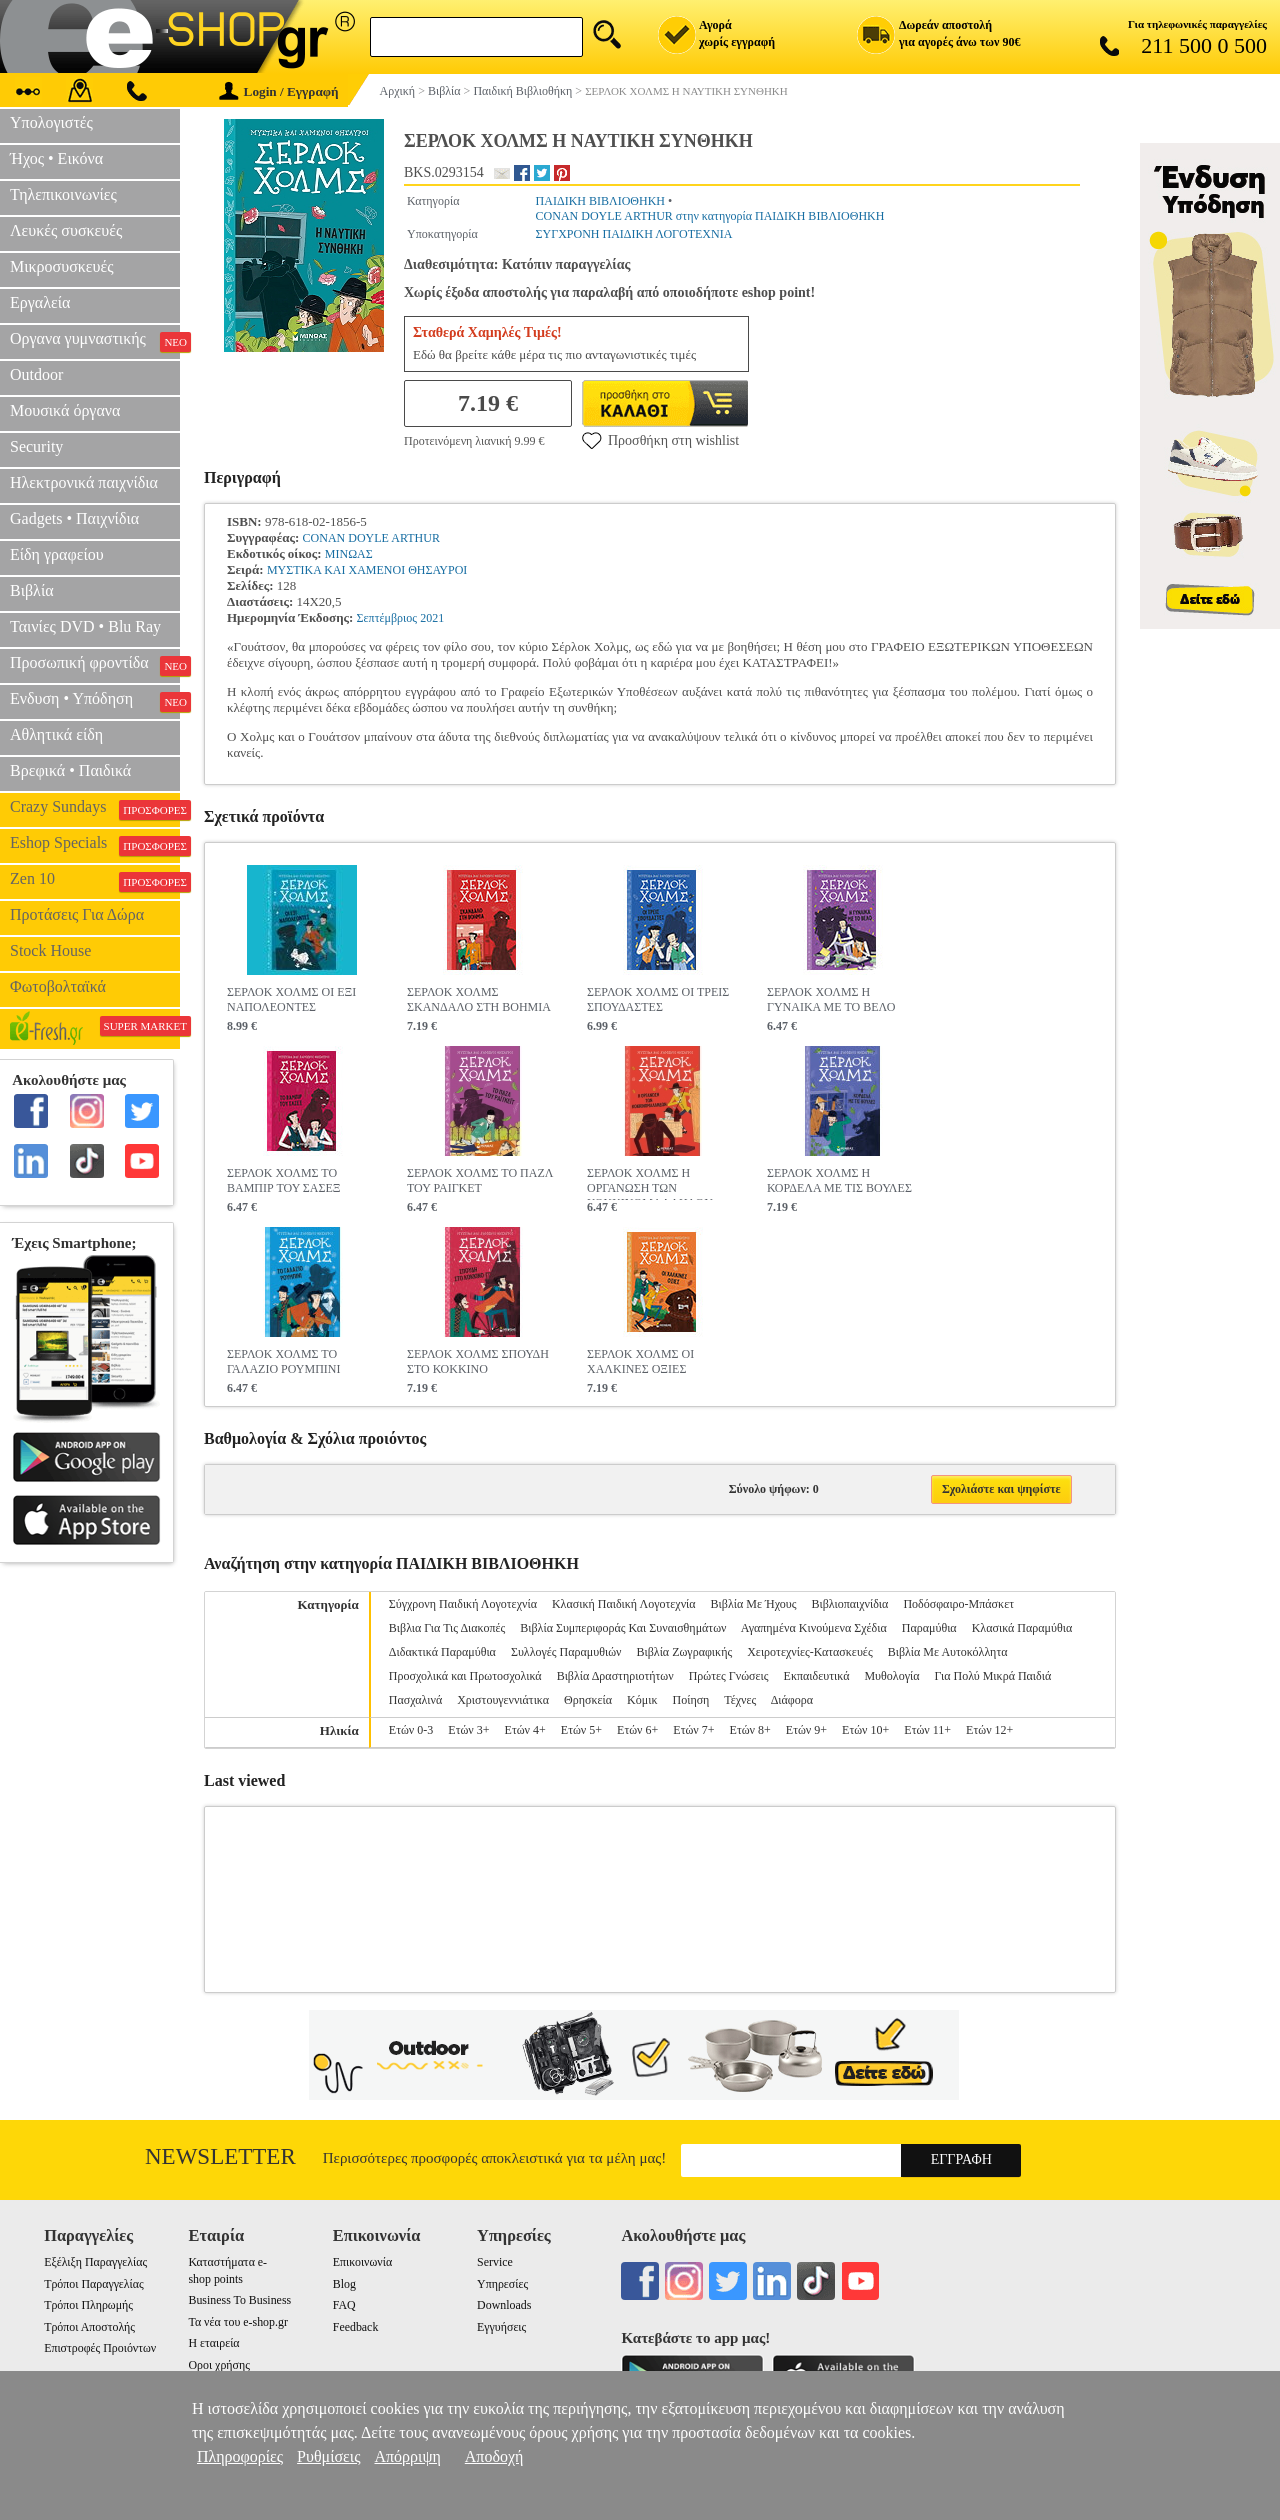  I want to click on Εξέλιξη Παραγγελίας, so click(95, 2262).